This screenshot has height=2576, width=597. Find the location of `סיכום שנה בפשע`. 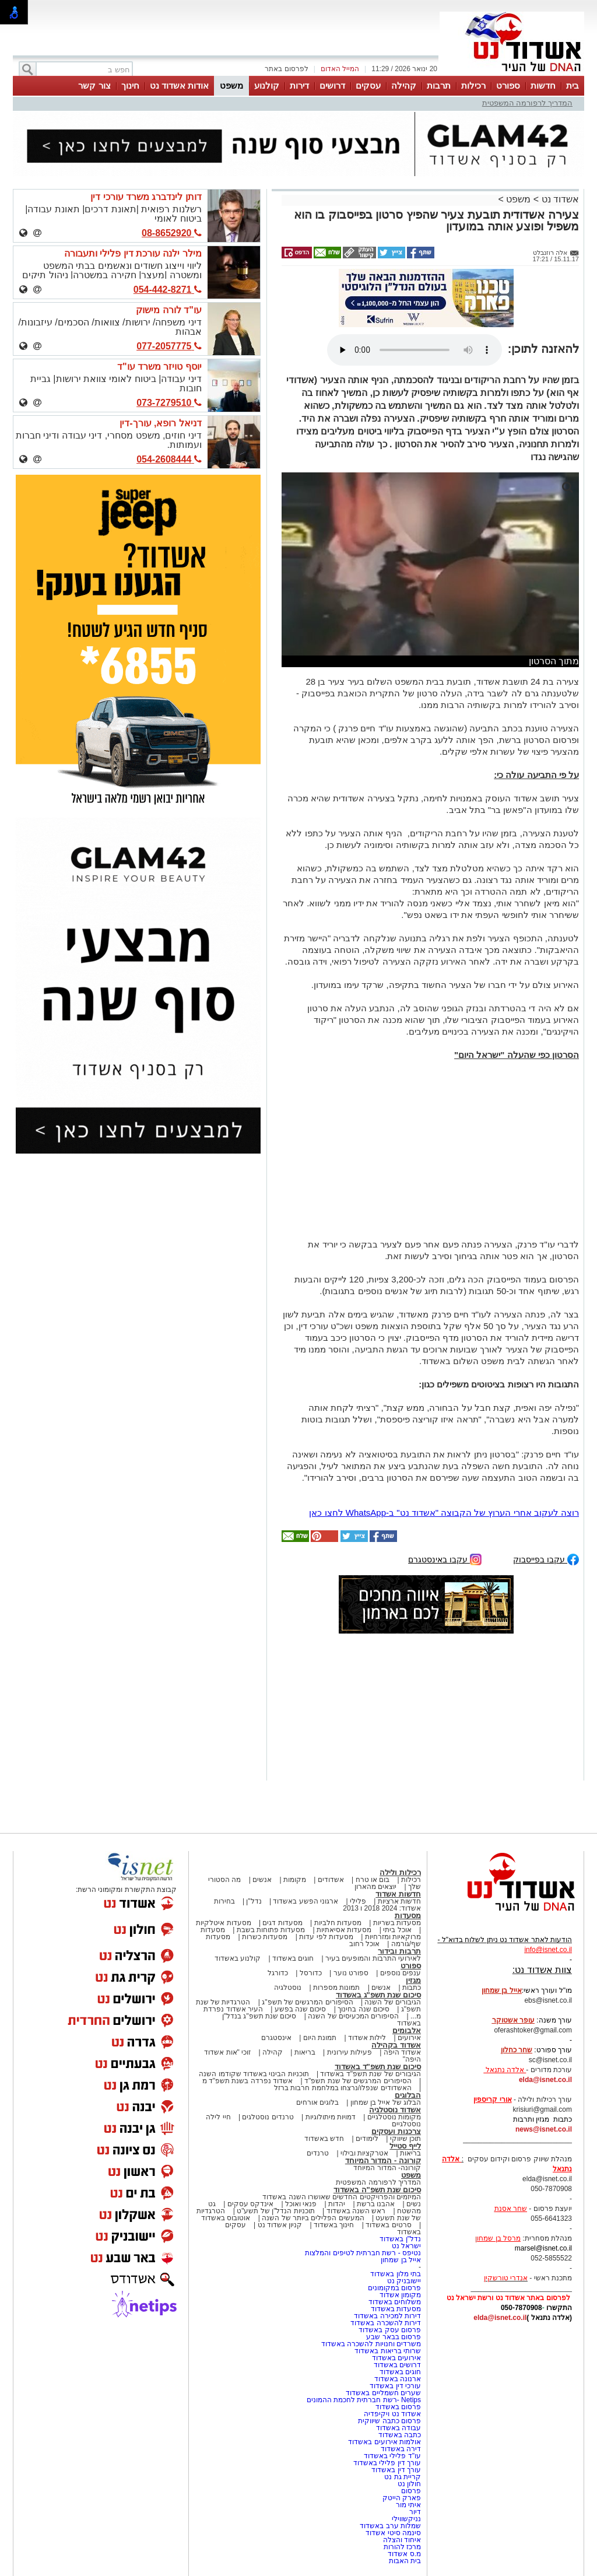

סיכום שנה בפשע is located at coordinates (300, 2009).